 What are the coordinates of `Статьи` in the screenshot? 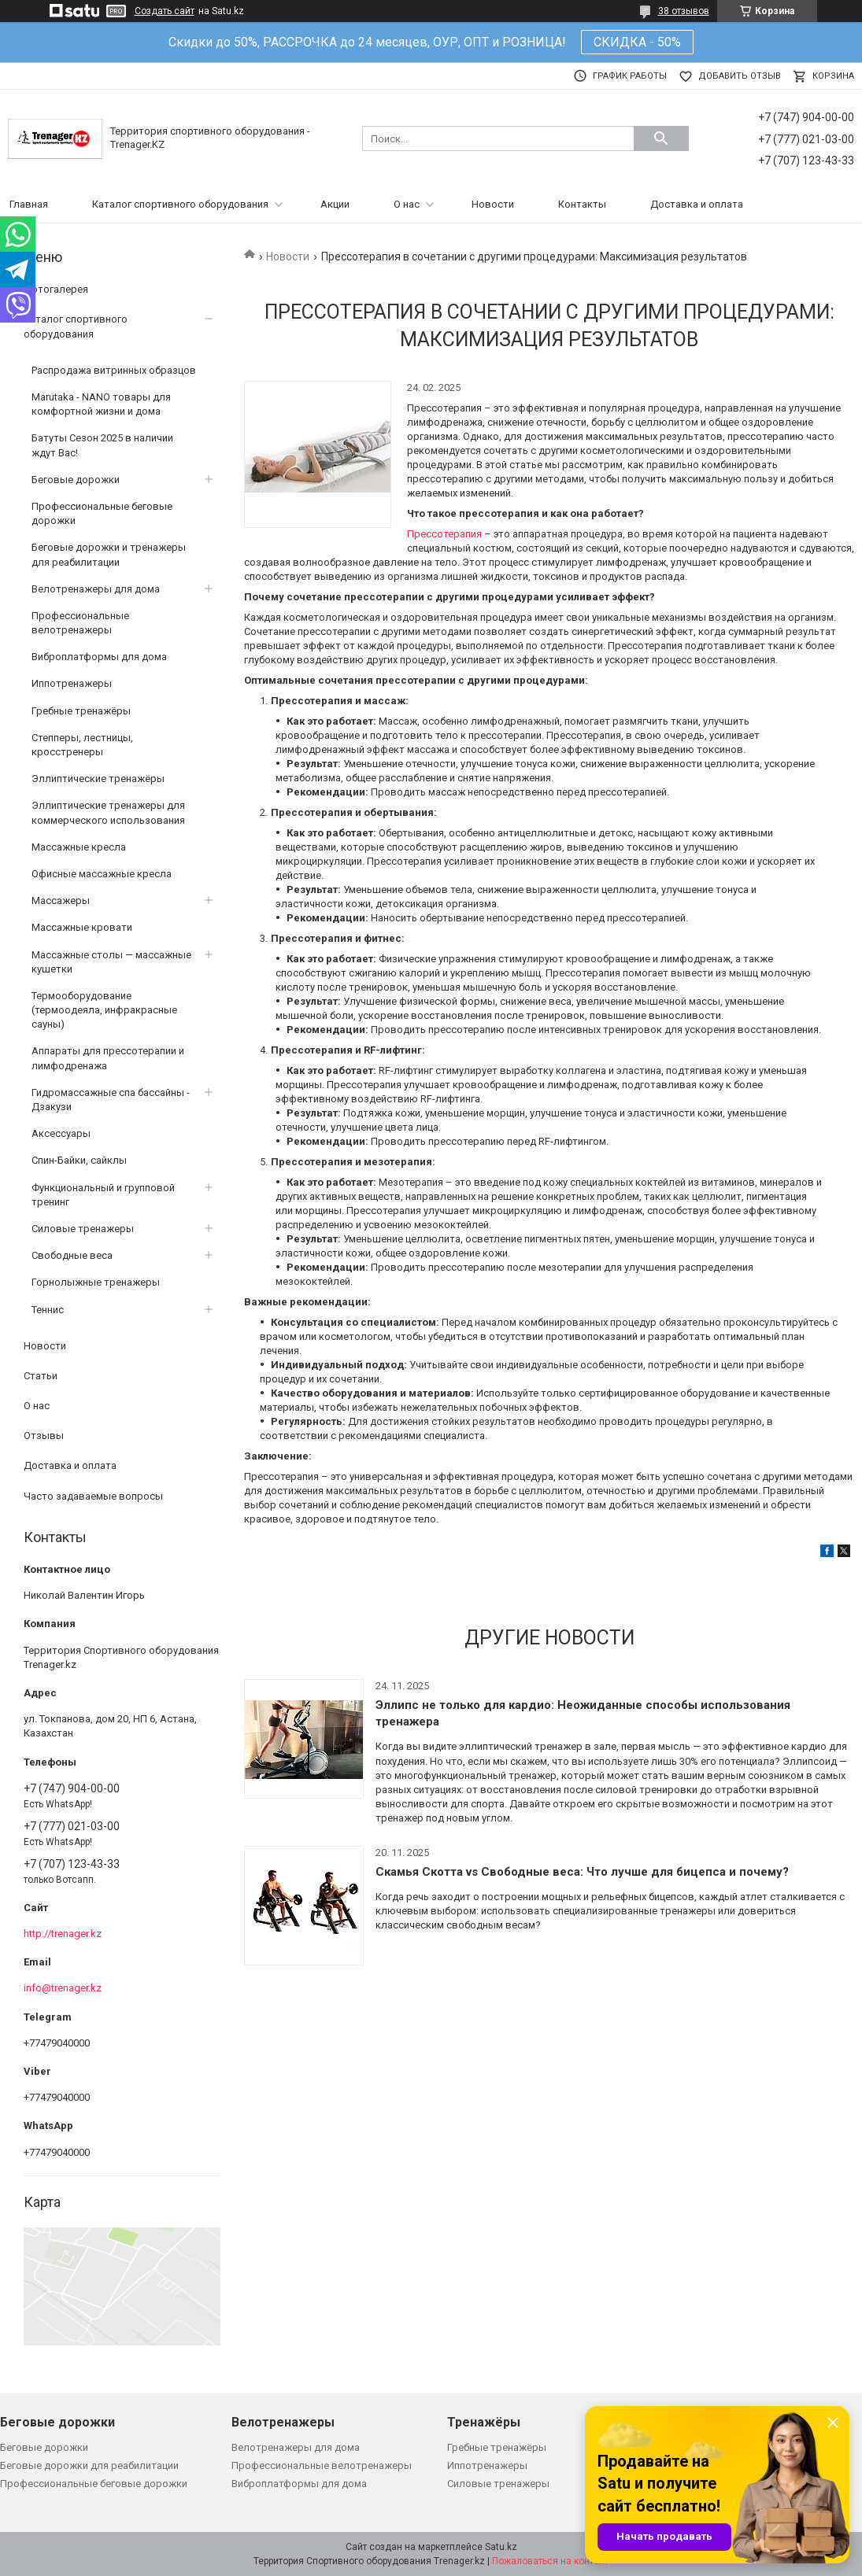 It's located at (40, 1376).